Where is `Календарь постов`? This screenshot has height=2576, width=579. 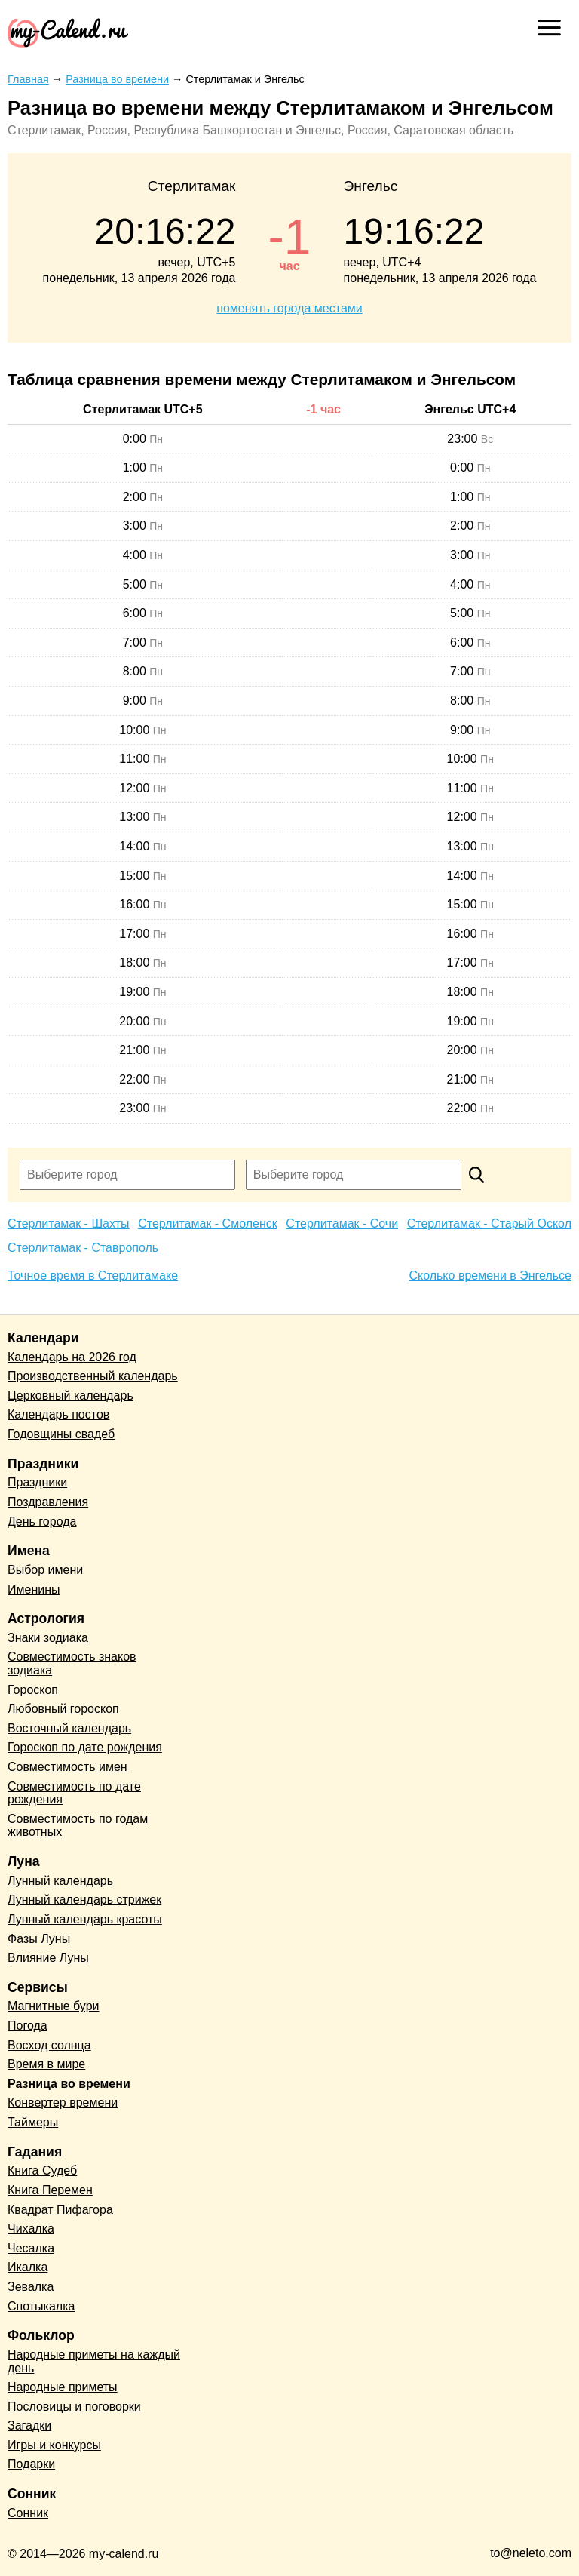
Календарь постов is located at coordinates (58, 1414).